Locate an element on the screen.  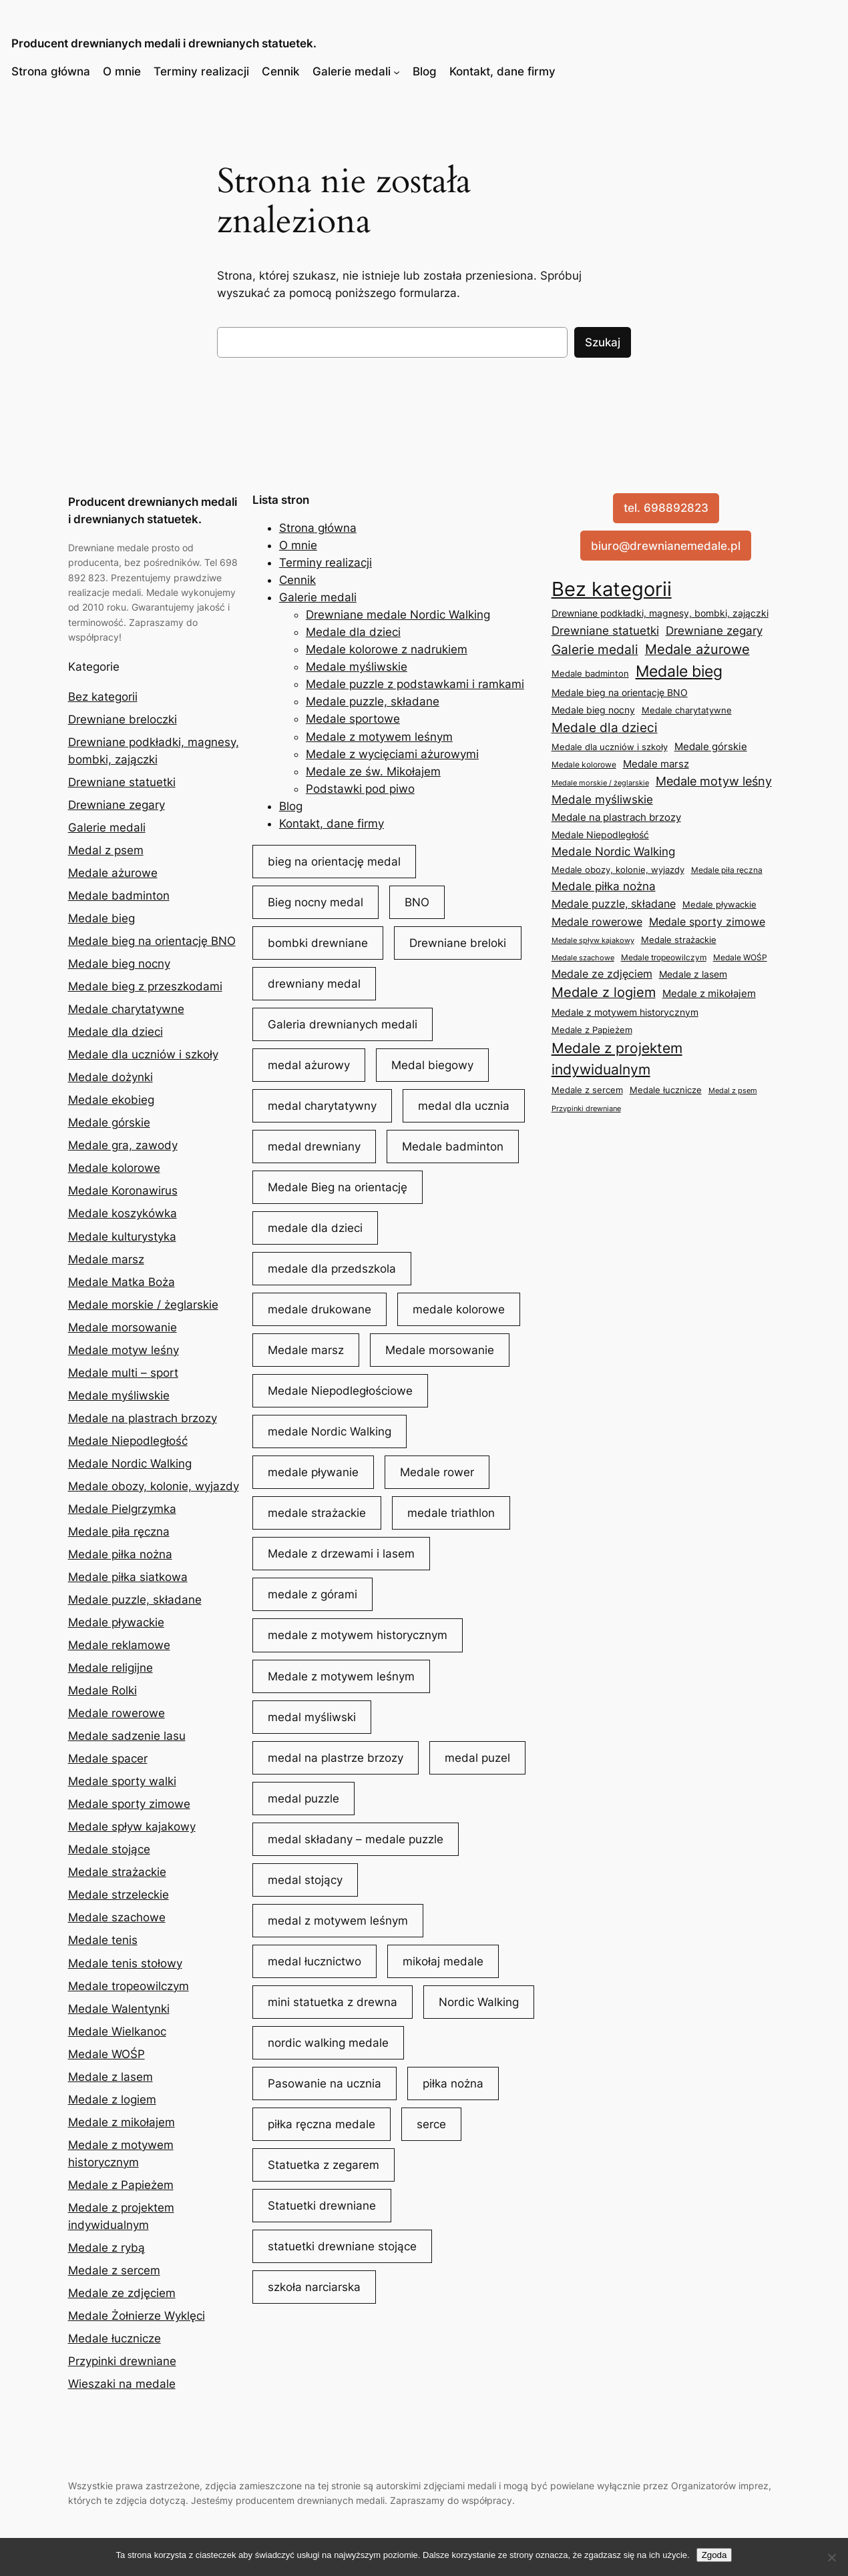
Medale na plastrach brzozy [Medale na plastrach brzozy (12 elementów)] is located at coordinates (616, 818).